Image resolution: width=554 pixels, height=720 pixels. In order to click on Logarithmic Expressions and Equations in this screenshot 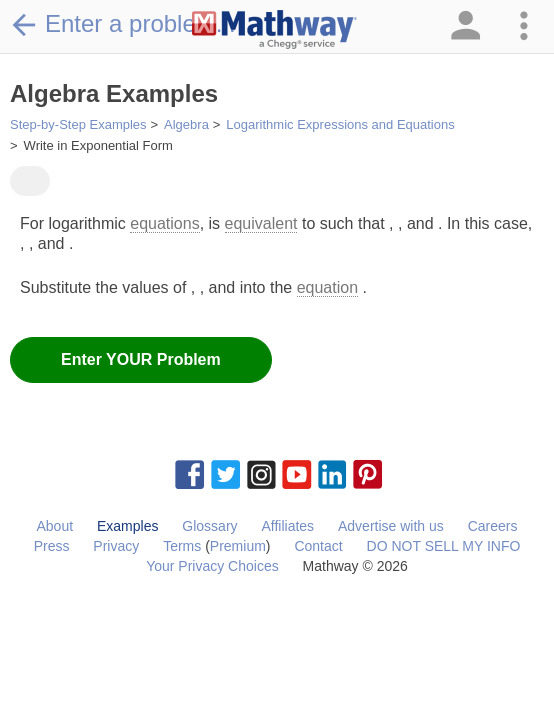, I will do `click(340, 124)`.